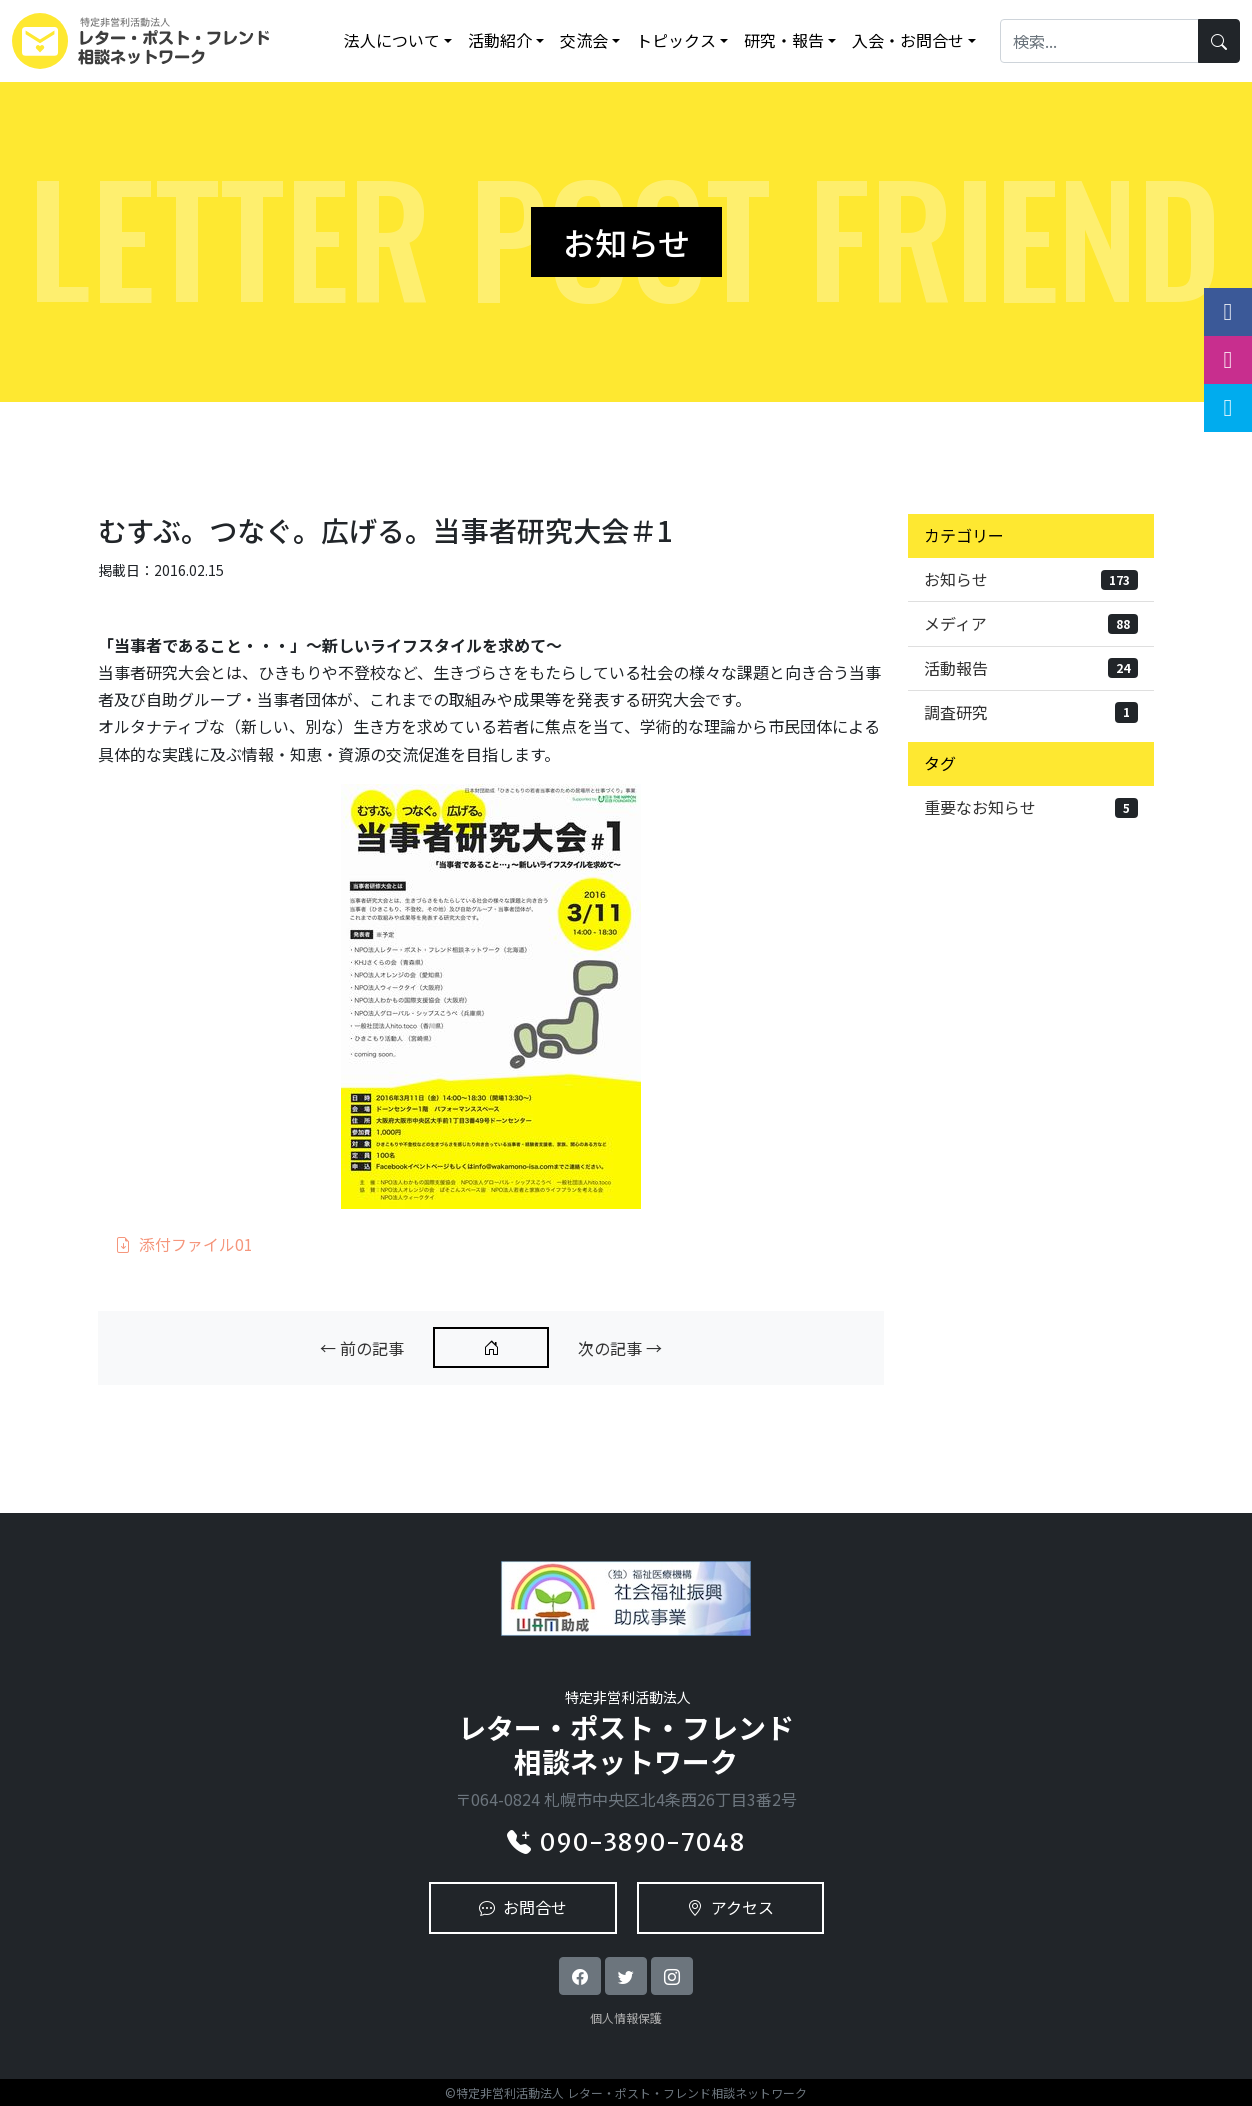 The width and height of the screenshot is (1252, 2106). Describe the element at coordinates (1031, 807) in the screenshot. I see `重要なお知らせ` at that location.